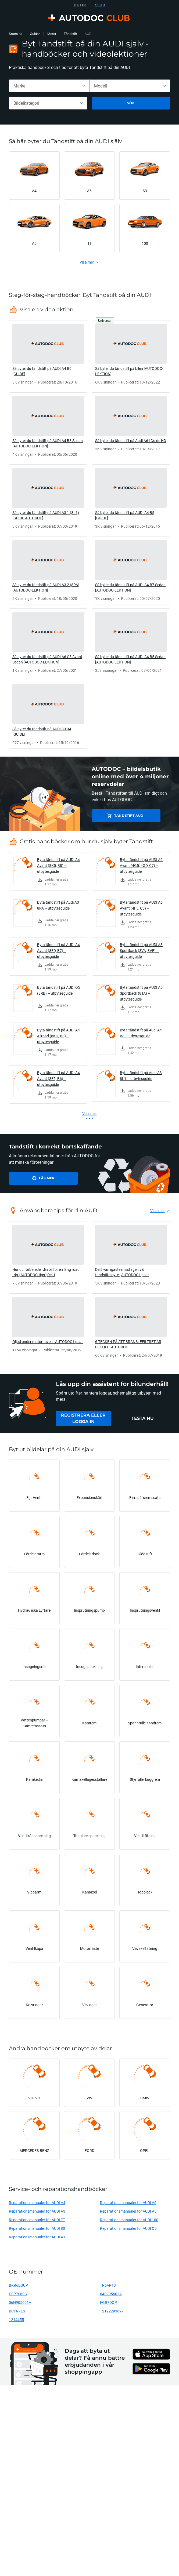  Describe the element at coordinates (58, 865) in the screenshot. I see `Byta tändstift på AUDI A4 Avant (8K5, B8) – utbytesguide` at that location.